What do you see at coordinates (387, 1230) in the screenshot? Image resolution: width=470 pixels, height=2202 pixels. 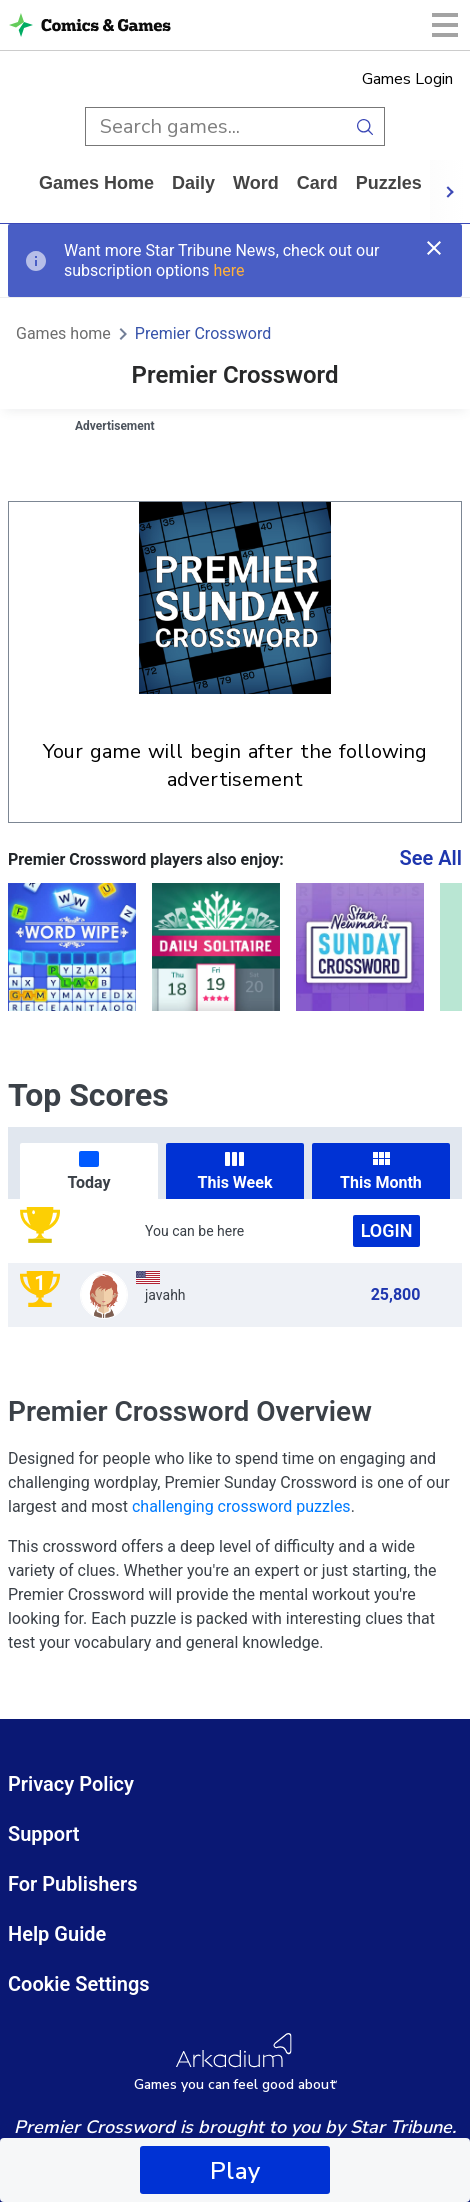 I see `Login` at bounding box center [387, 1230].